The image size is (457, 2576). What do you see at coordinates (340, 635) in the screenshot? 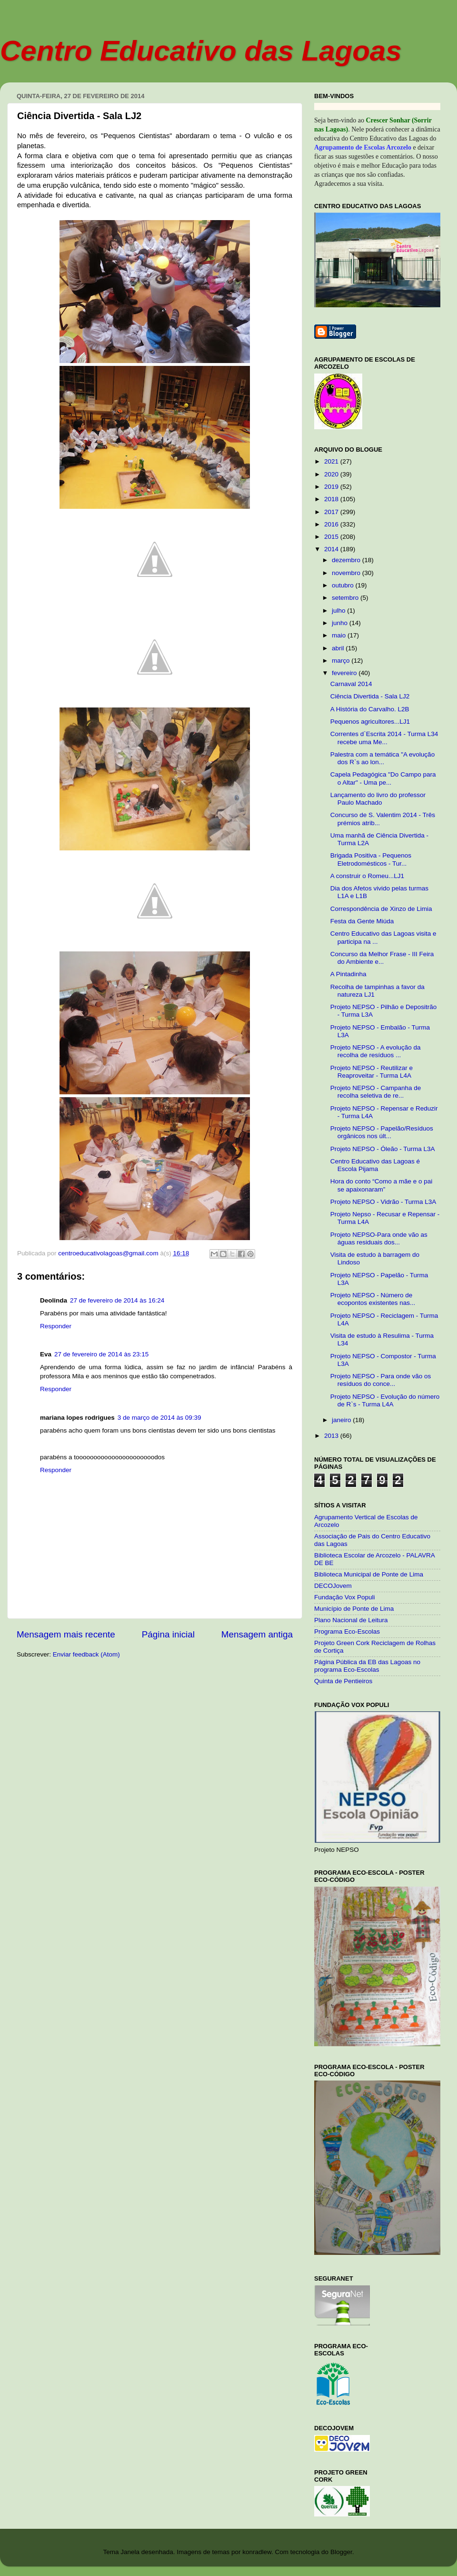
I see `maio` at bounding box center [340, 635].